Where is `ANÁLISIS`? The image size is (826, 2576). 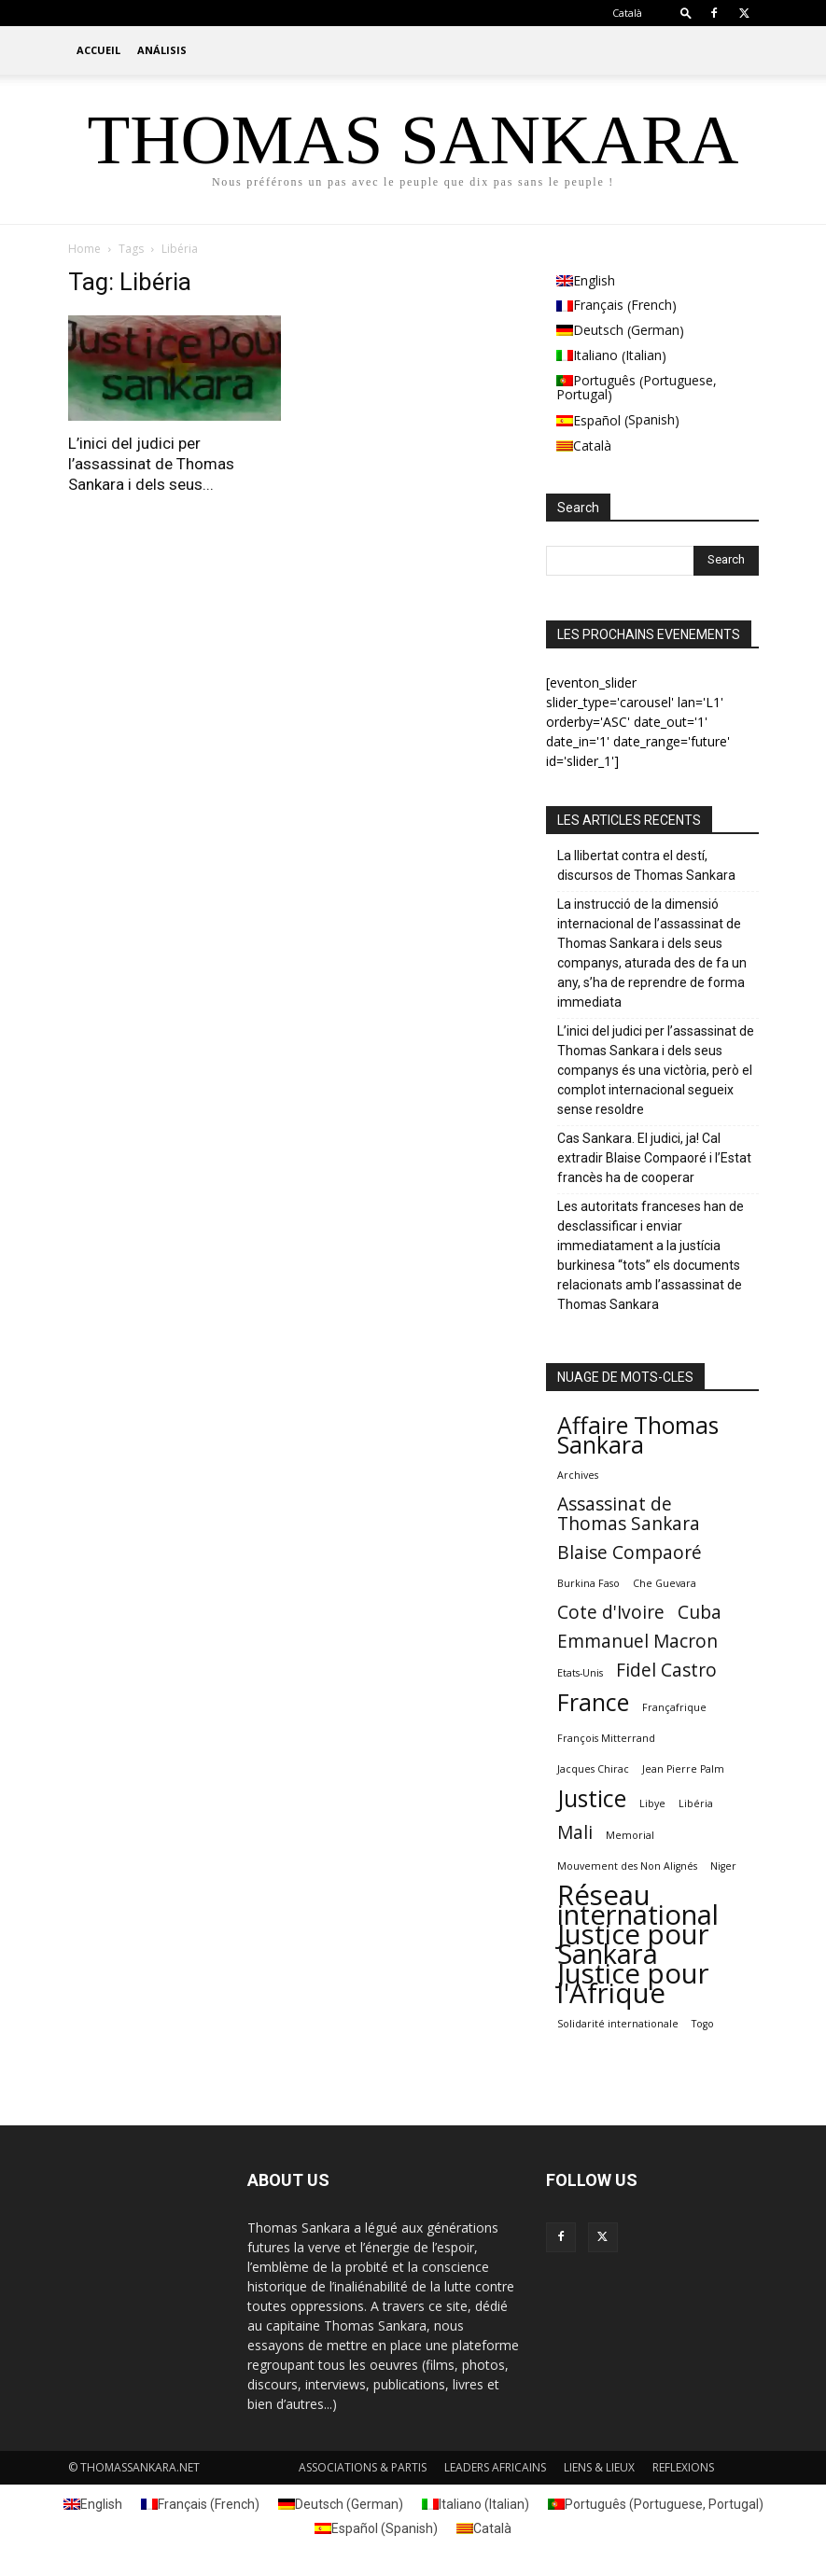
ANÁLISIS is located at coordinates (162, 50).